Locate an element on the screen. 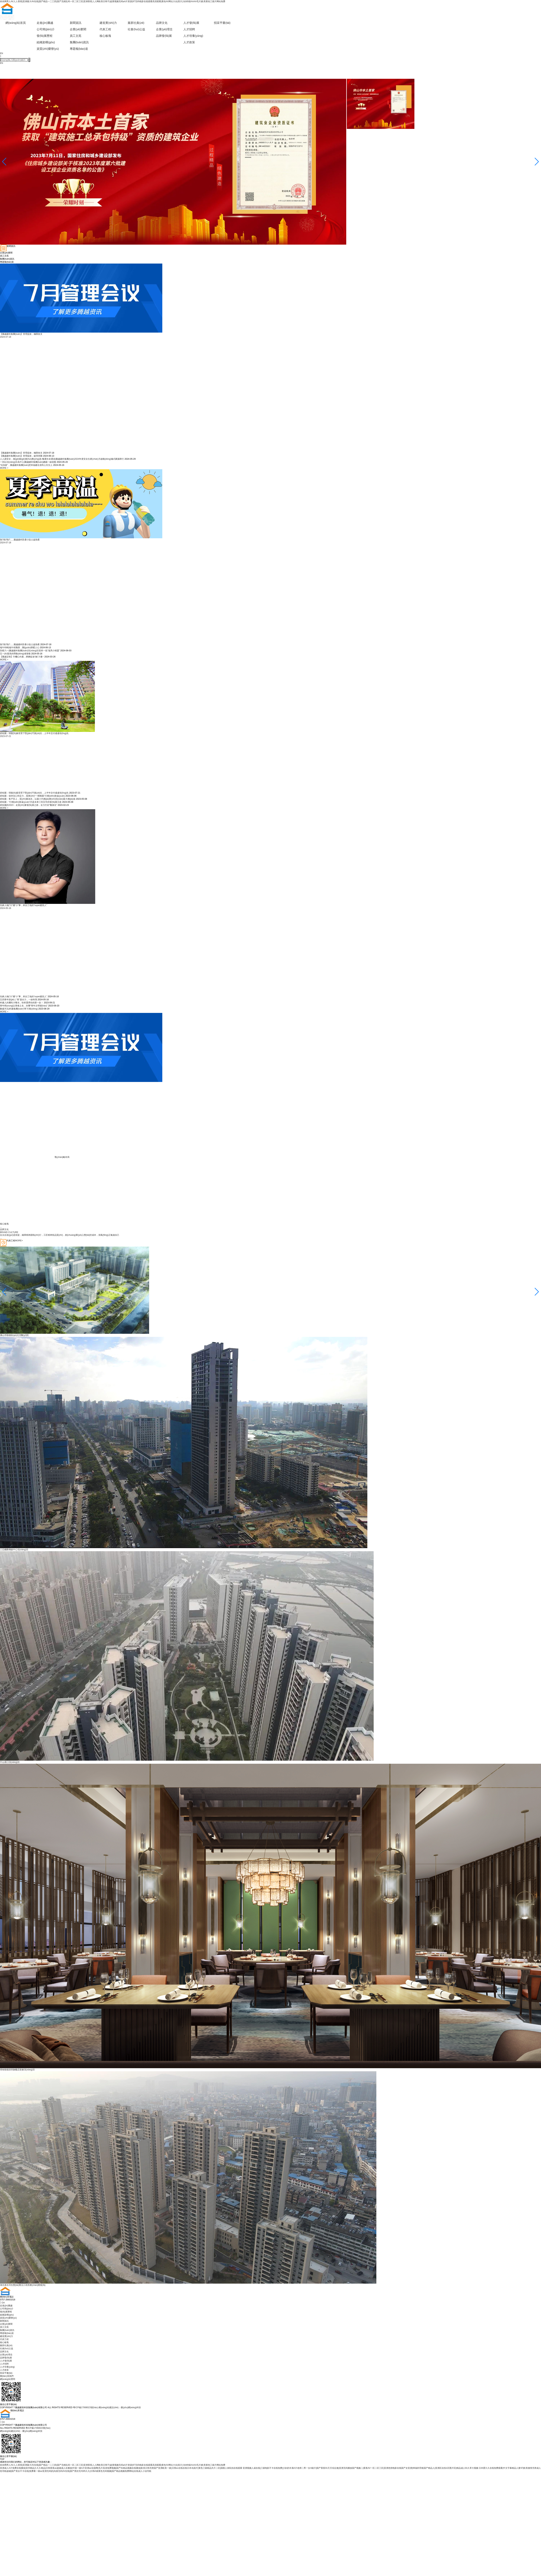 This screenshot has width=541, height=2576. 馳援河北|科建集團(tuán)“再”行動(dòng) is located at coordinates (19, 1009).